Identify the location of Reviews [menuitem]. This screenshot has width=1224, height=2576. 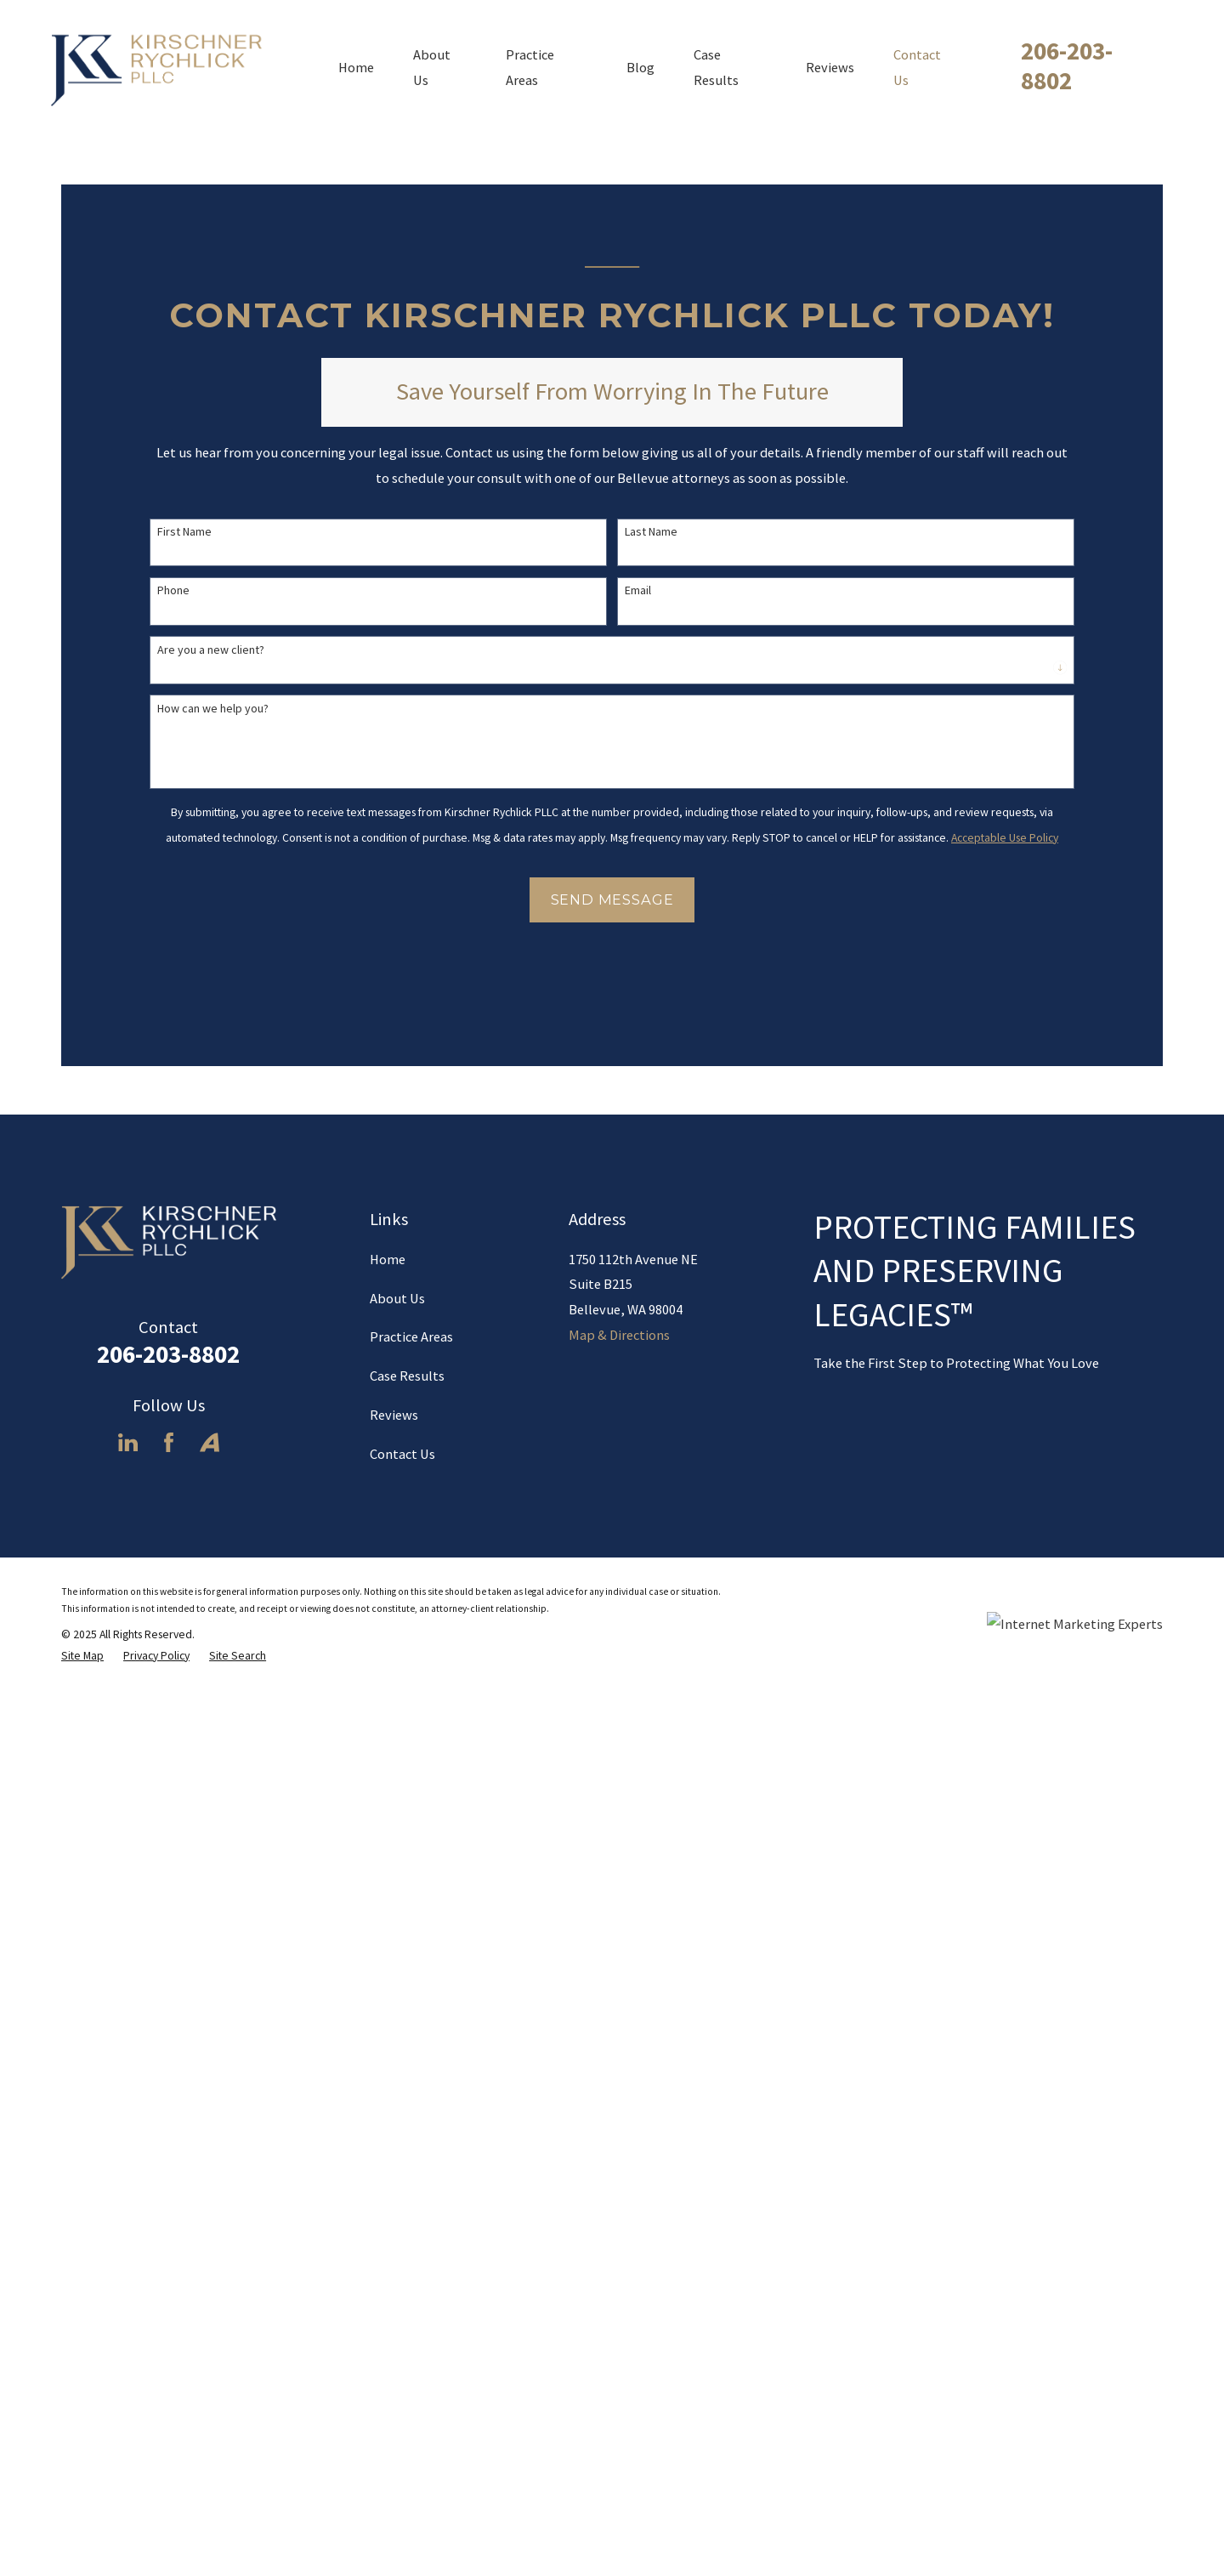
(830, 67).